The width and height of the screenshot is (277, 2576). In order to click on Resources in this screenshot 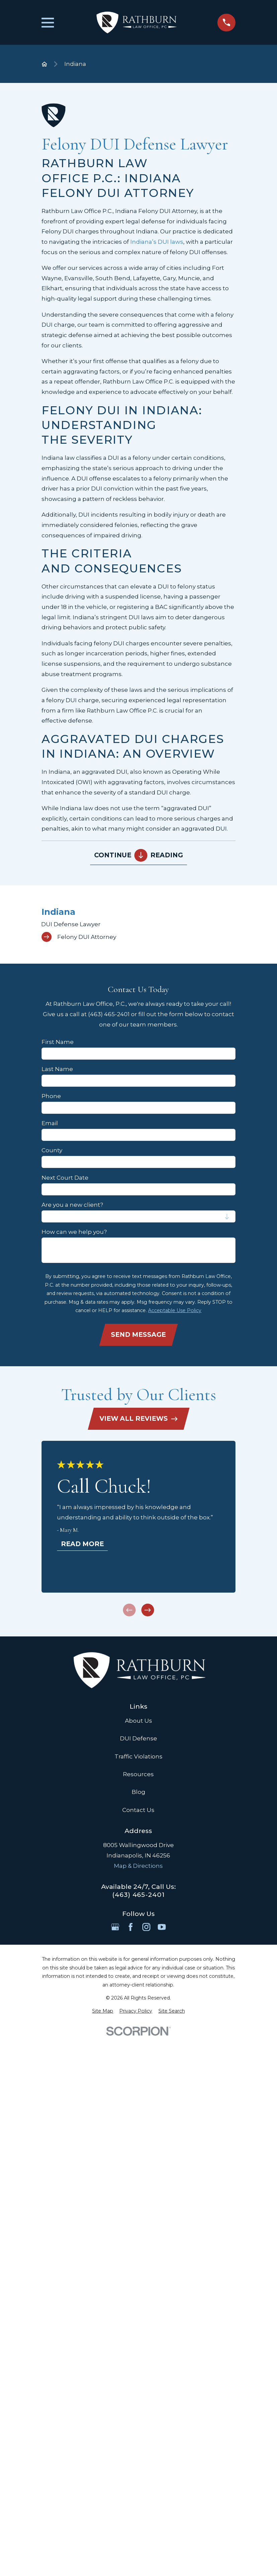, I will do `click(138, 1774)`.